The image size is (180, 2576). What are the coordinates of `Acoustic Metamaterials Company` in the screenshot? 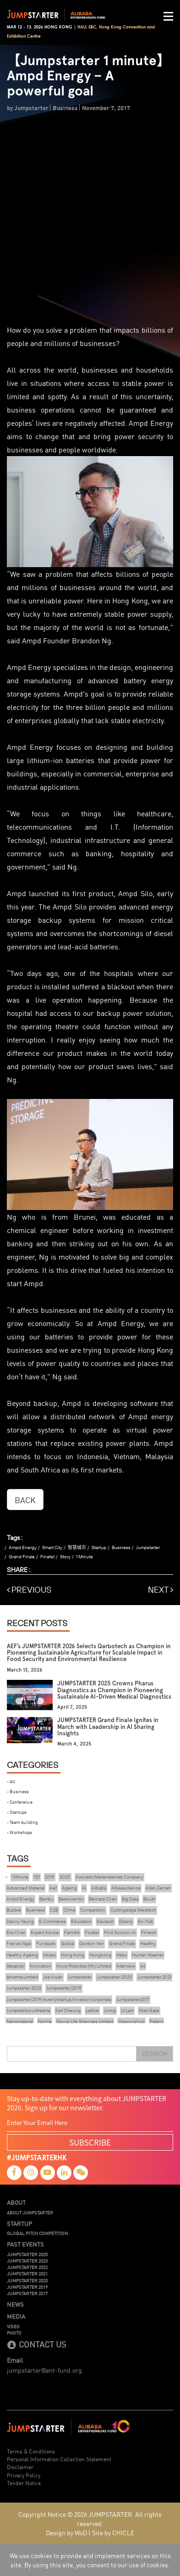 It's located at (109, 1877).